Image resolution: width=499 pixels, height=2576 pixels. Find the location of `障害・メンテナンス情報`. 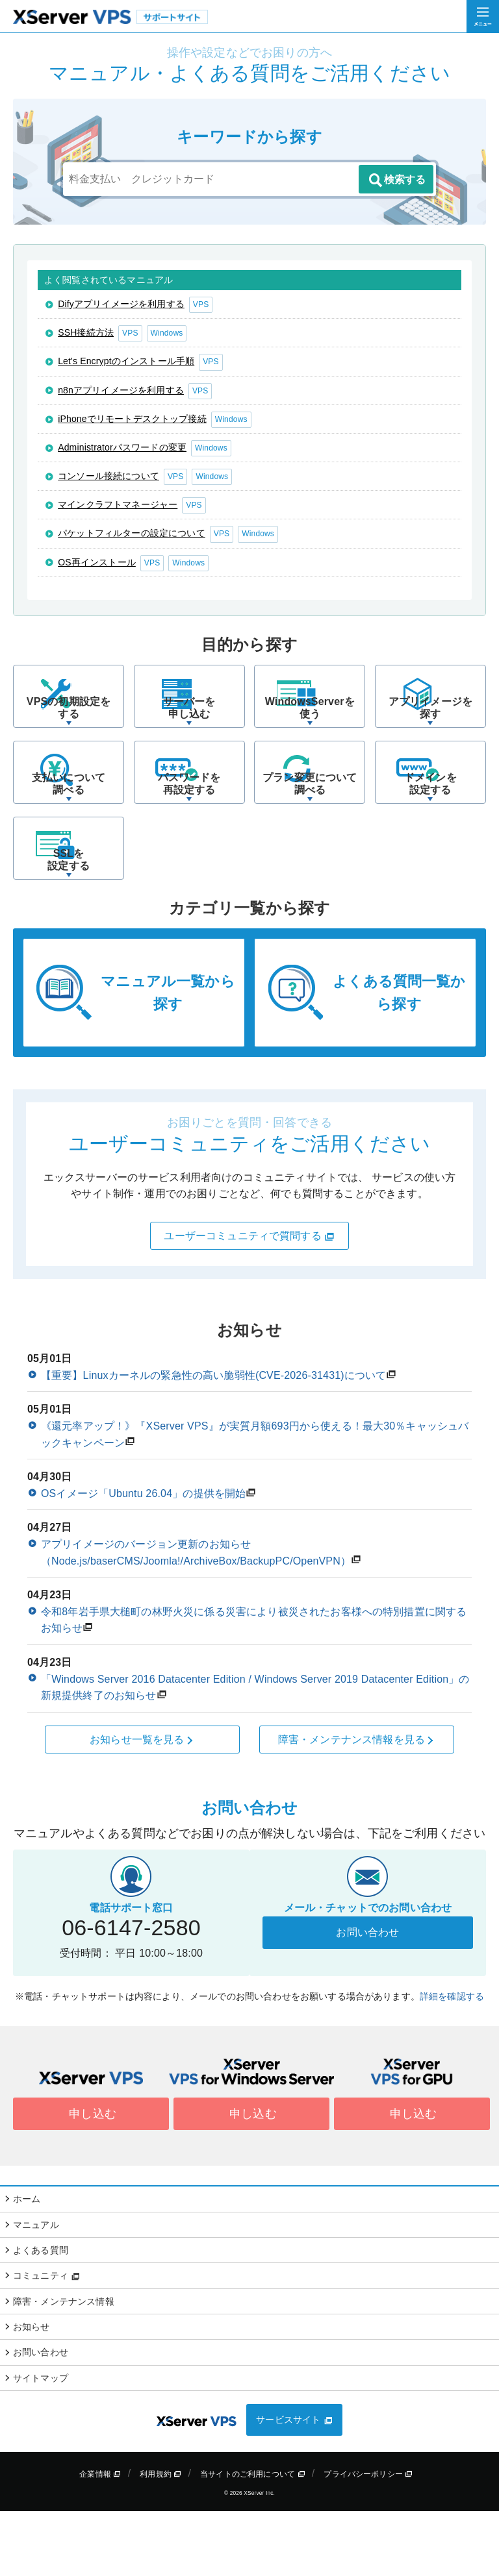

障害・メンテナンス情報 is located at coordinates (63, 2365).